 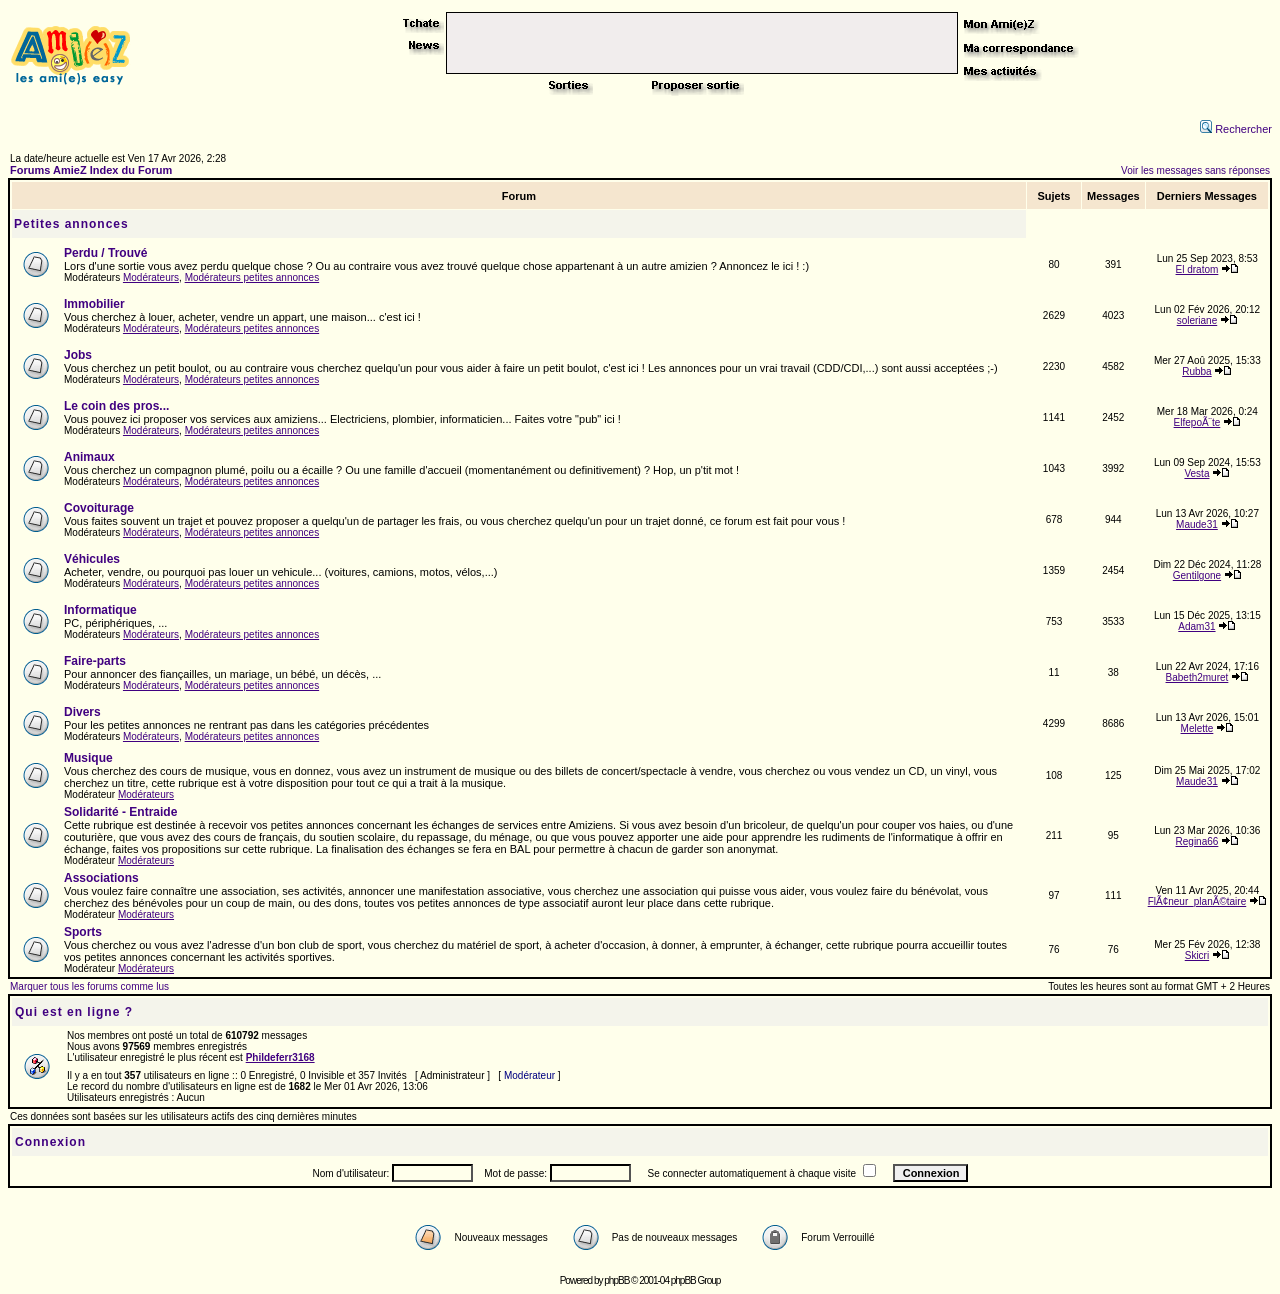 I want to click on Voir les messages sans réponses, so click(x=1195, y=170).